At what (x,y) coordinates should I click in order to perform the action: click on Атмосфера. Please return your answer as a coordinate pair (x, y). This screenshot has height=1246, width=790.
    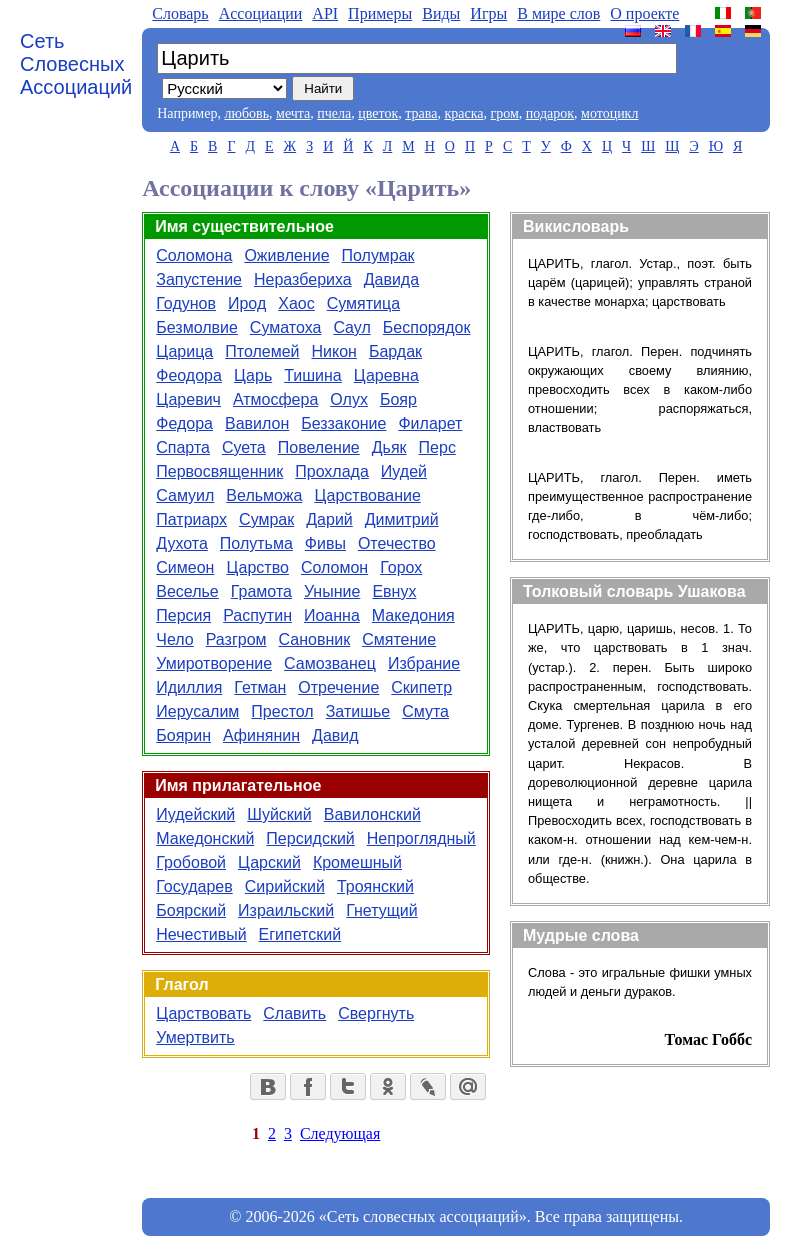
    Looking at the image, I should click on (275, 399).